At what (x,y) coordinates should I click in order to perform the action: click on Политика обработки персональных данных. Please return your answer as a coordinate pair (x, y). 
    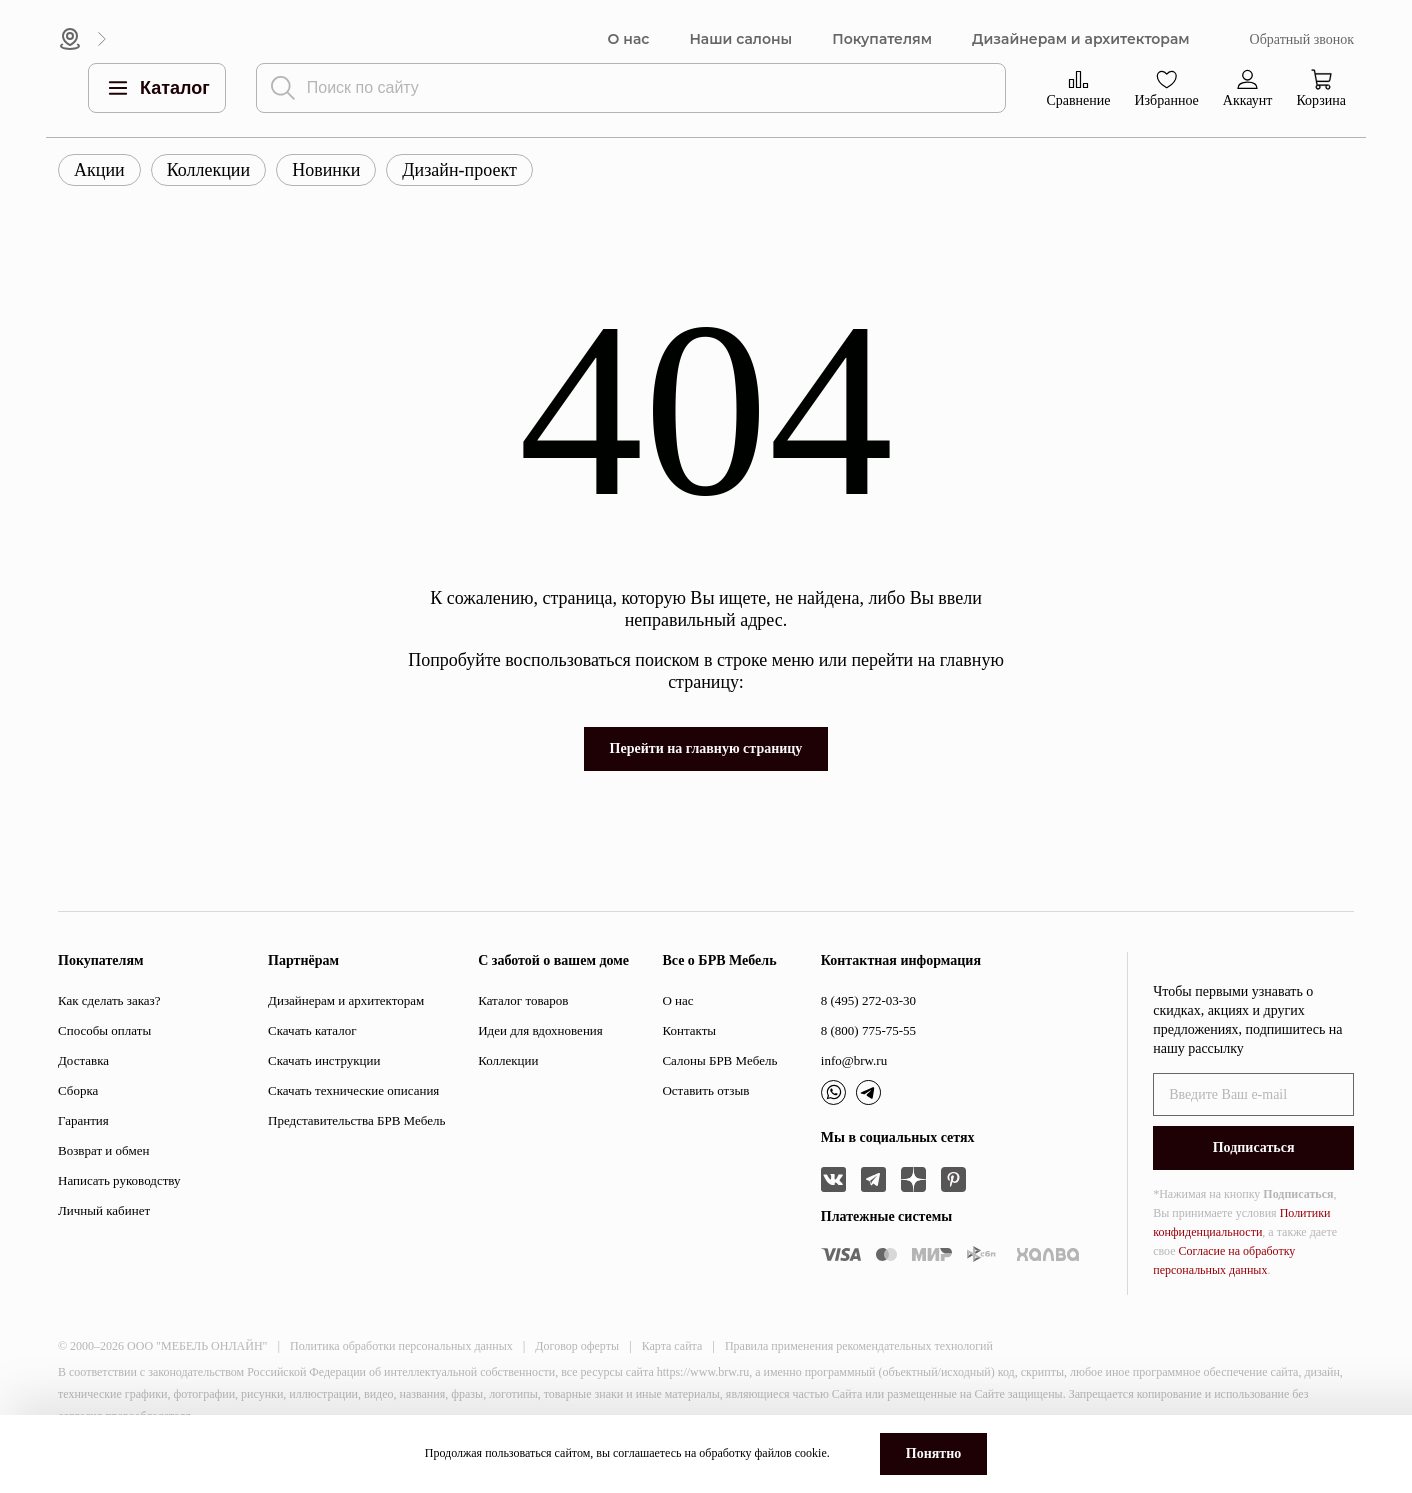
    Looking at the image, I should click on (401, 1346).